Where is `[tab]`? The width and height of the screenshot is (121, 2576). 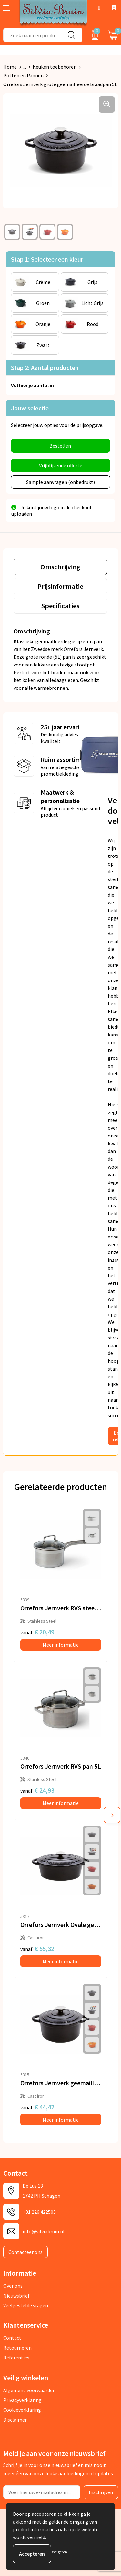
[tab] is located at coordinates (60, 567).